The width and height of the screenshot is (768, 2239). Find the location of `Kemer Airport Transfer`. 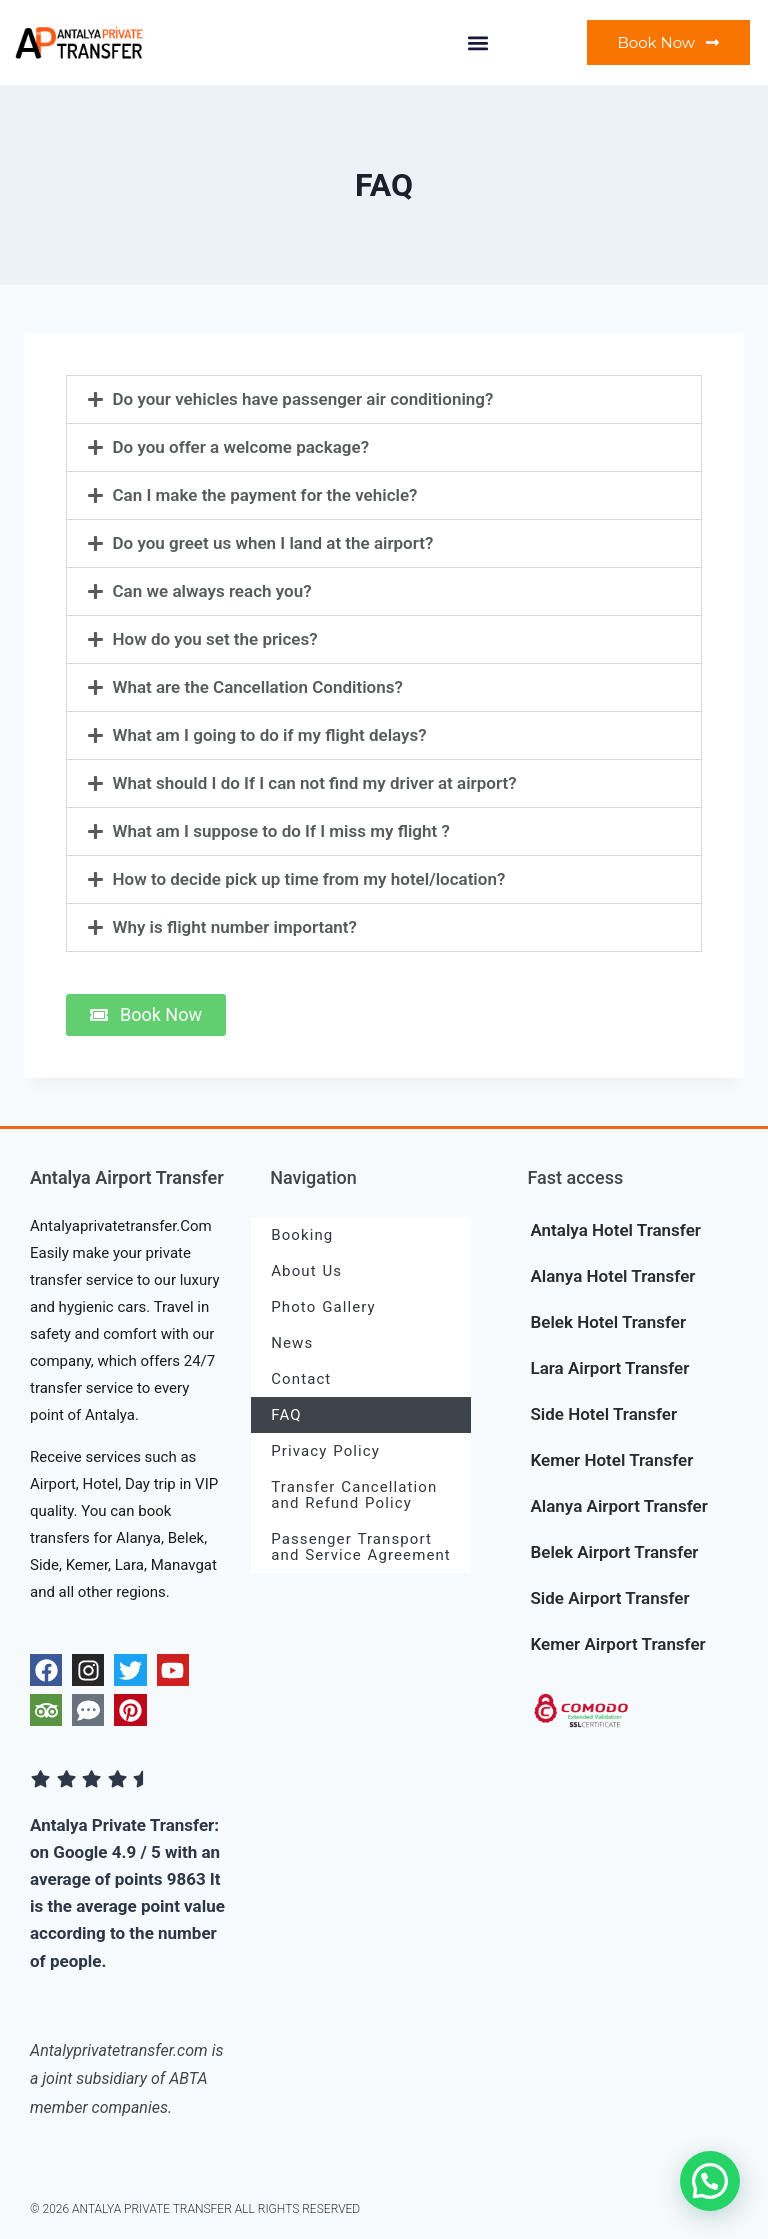

Kemer Airport Transfer is located at coordinates (617, 1644).